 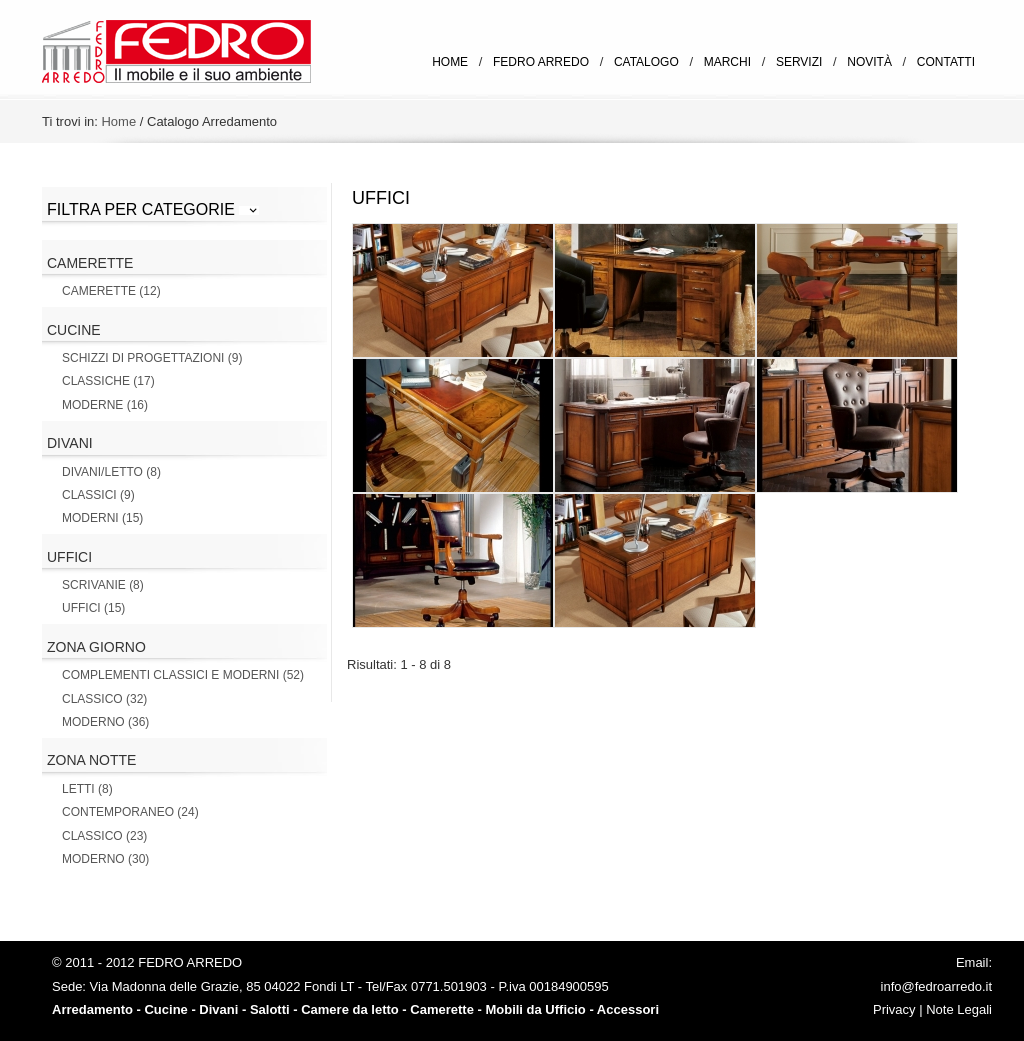 I want to click on Note Legali, so click(x=959, y=1009).